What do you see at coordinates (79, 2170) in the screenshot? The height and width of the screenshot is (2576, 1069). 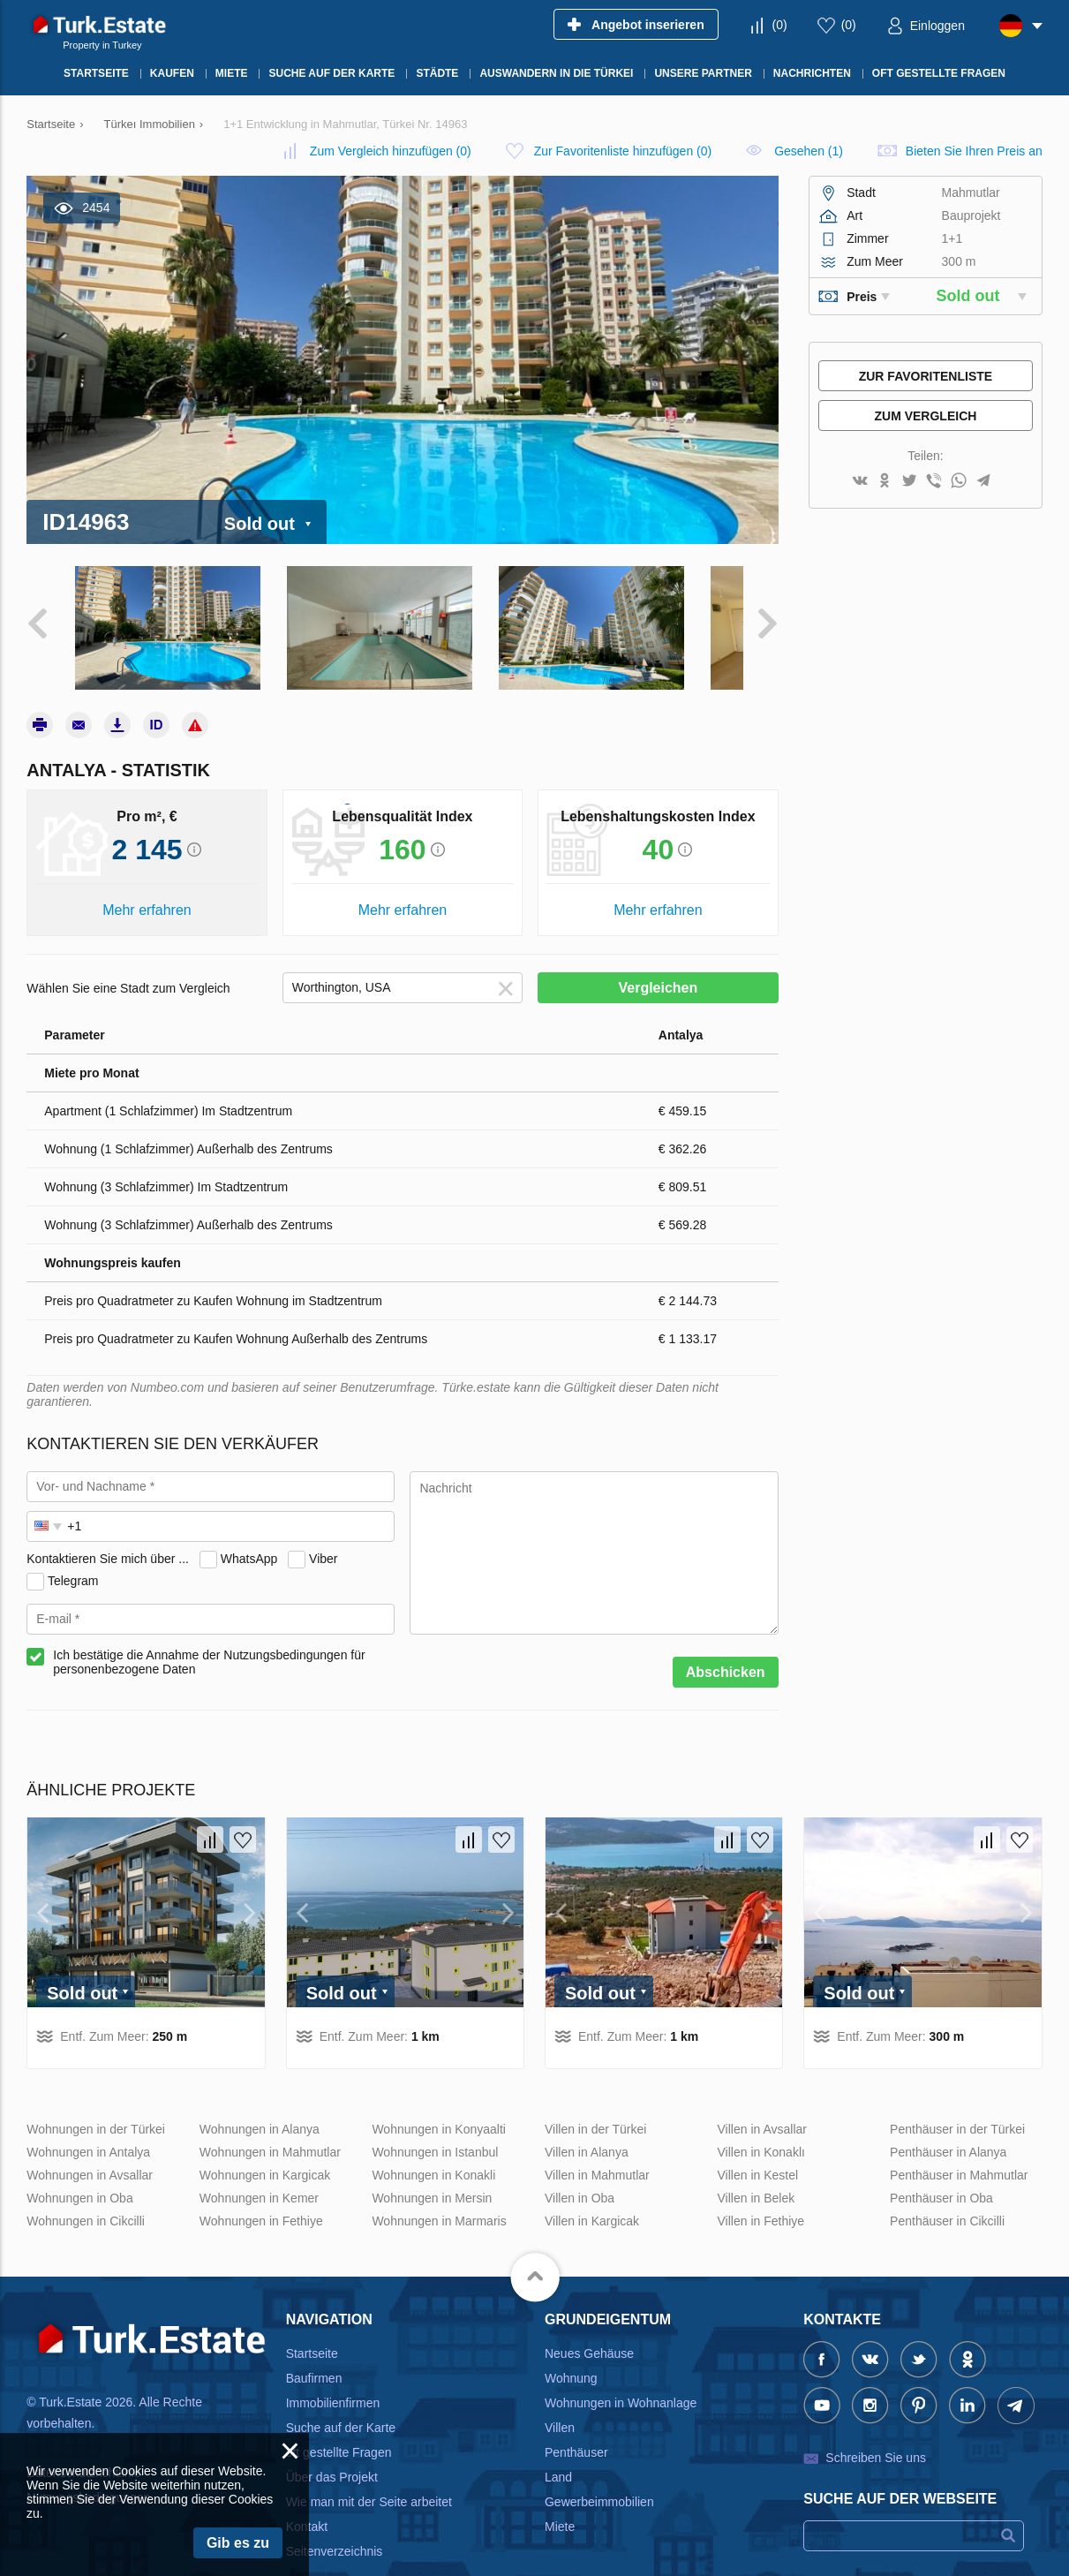 I see `Wohnungen in Oba` at bounding box center [79, 2170].